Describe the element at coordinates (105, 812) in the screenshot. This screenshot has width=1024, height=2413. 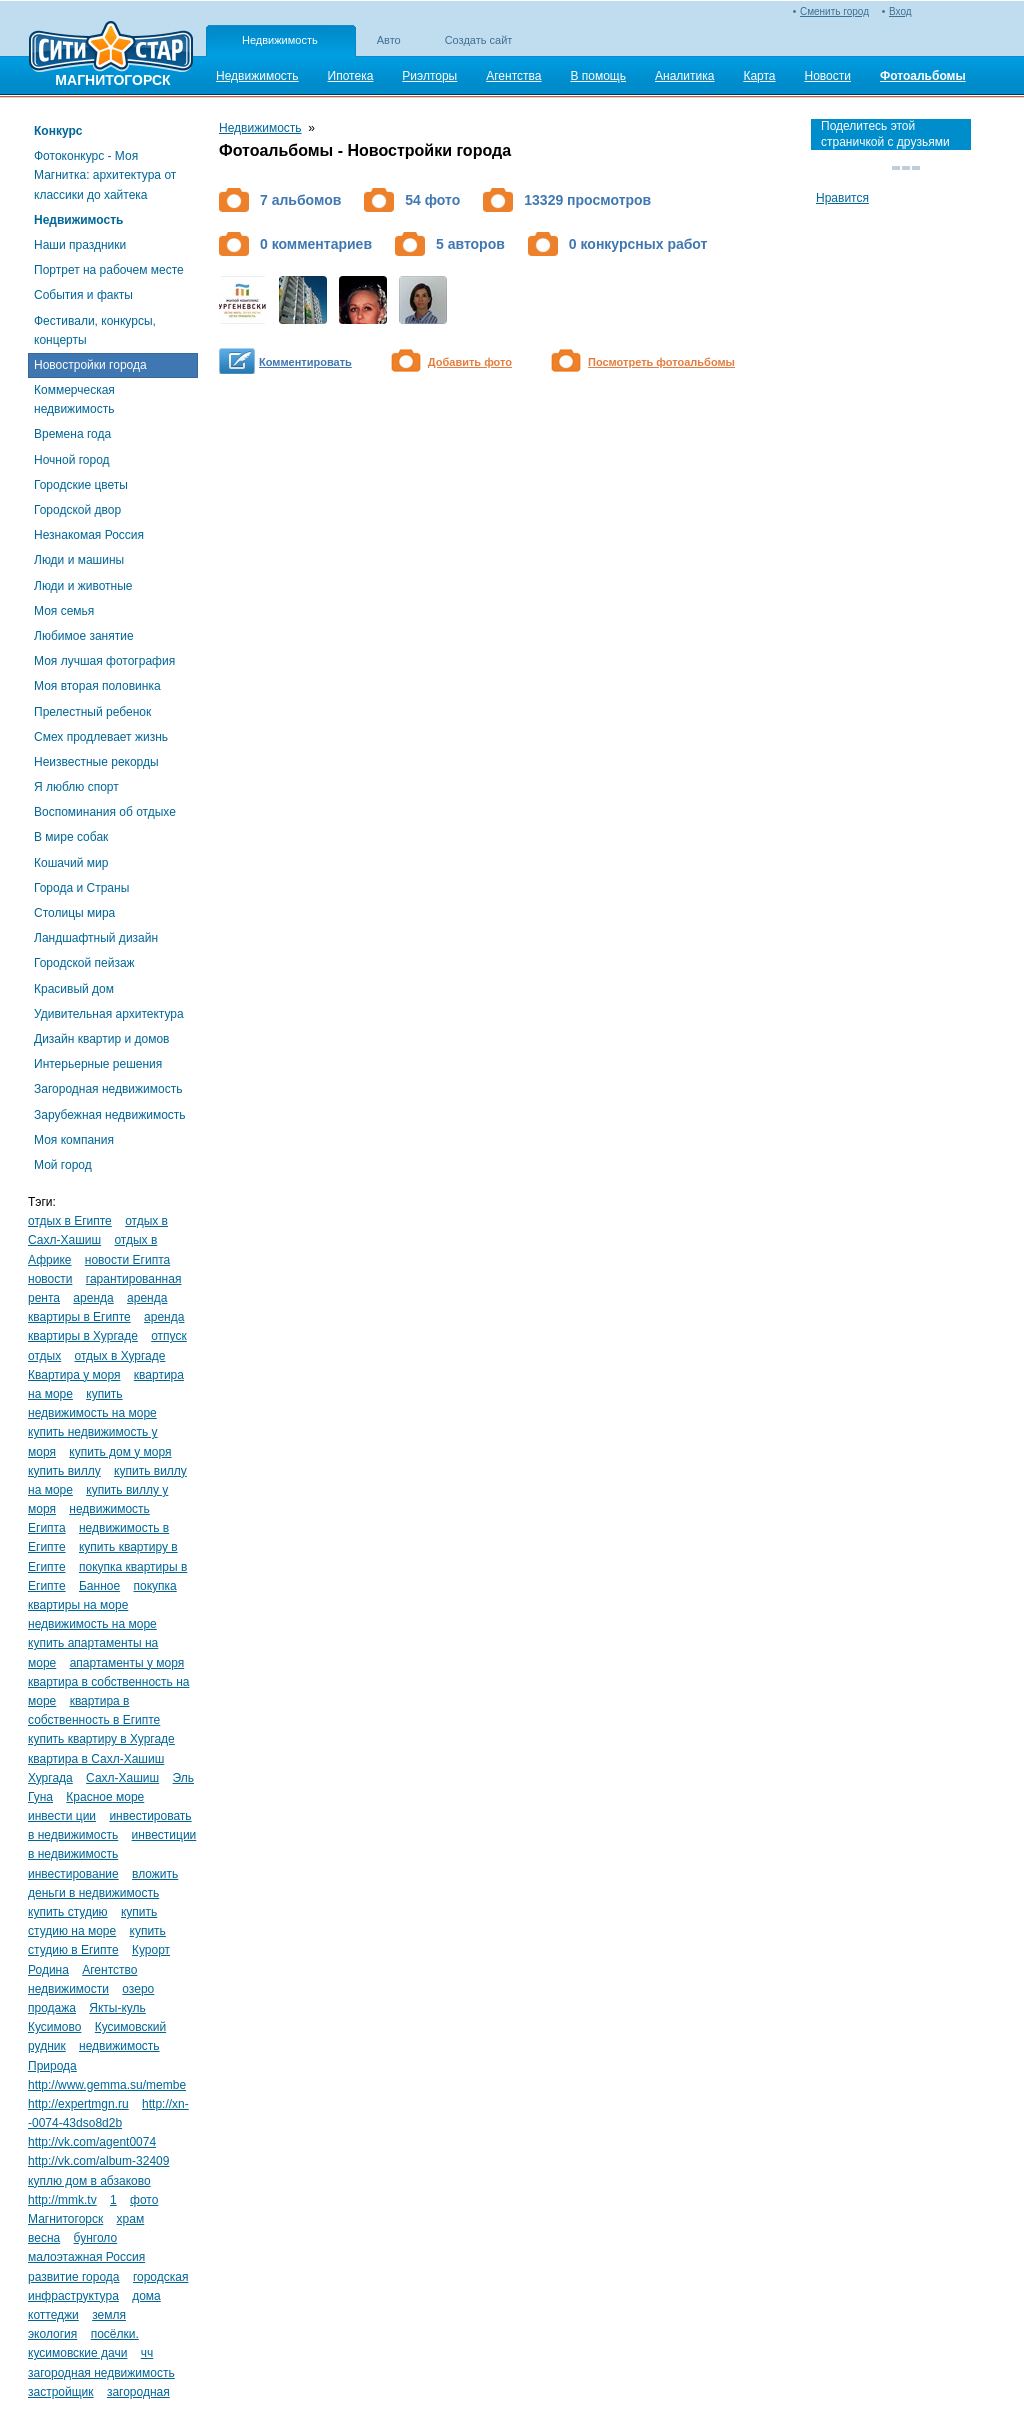
I see `Воспоминания об отдыхе` at that location.